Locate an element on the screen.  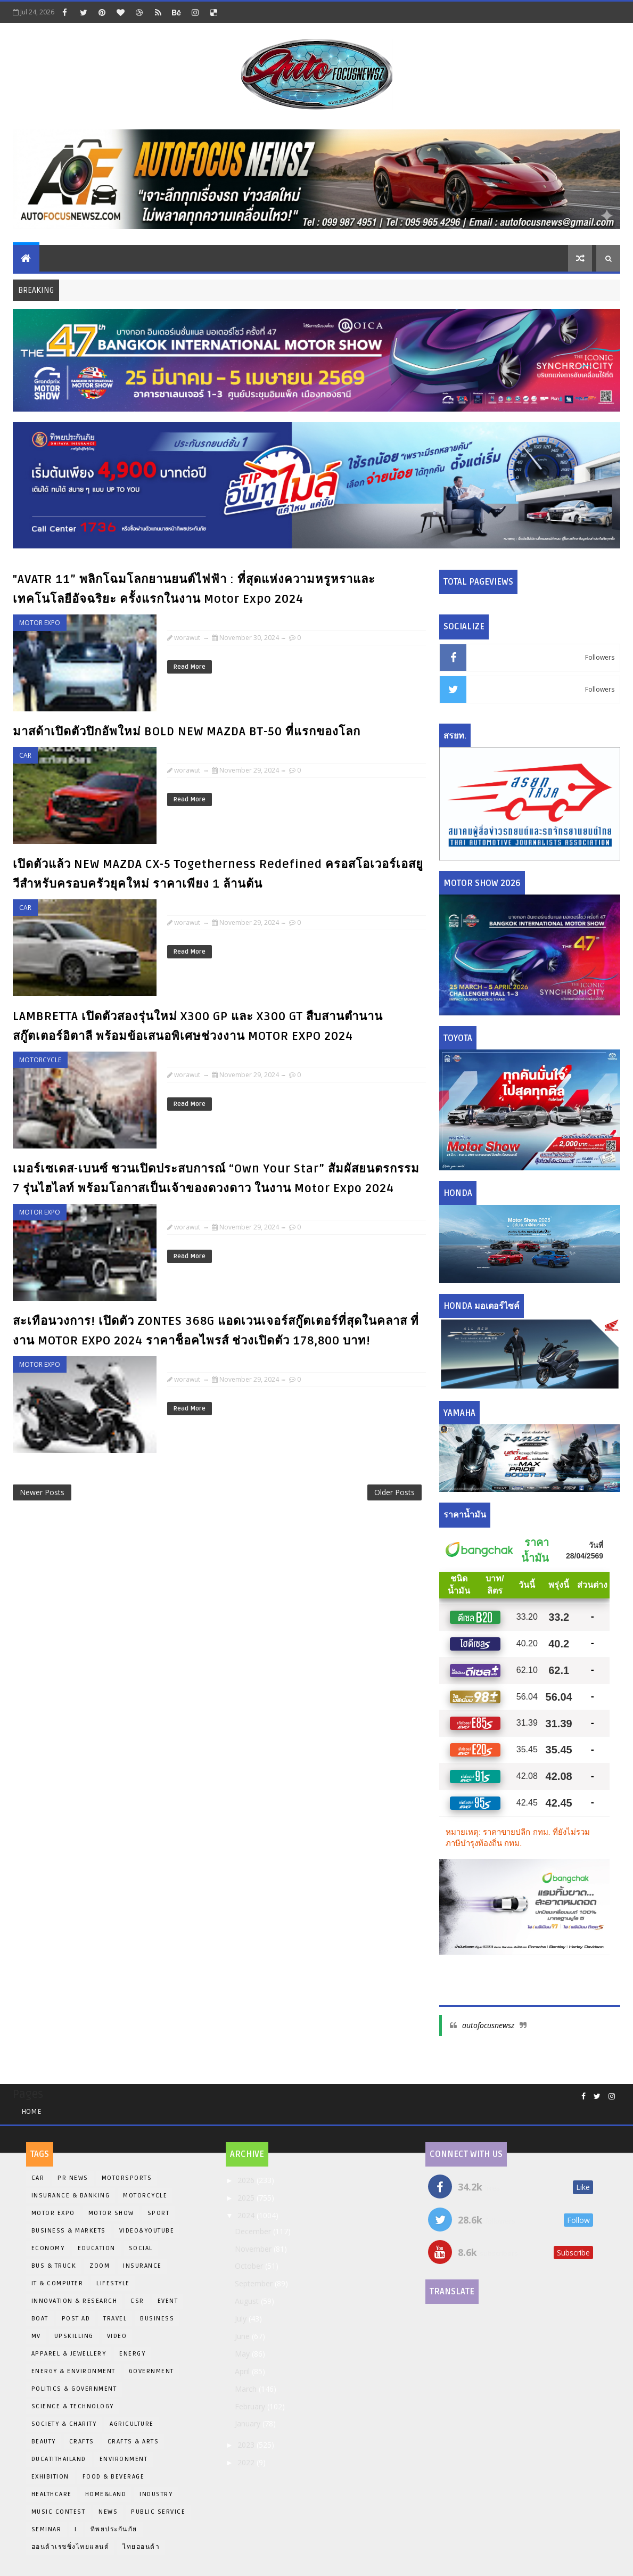
2023 is located at coordinates (247, 2445).